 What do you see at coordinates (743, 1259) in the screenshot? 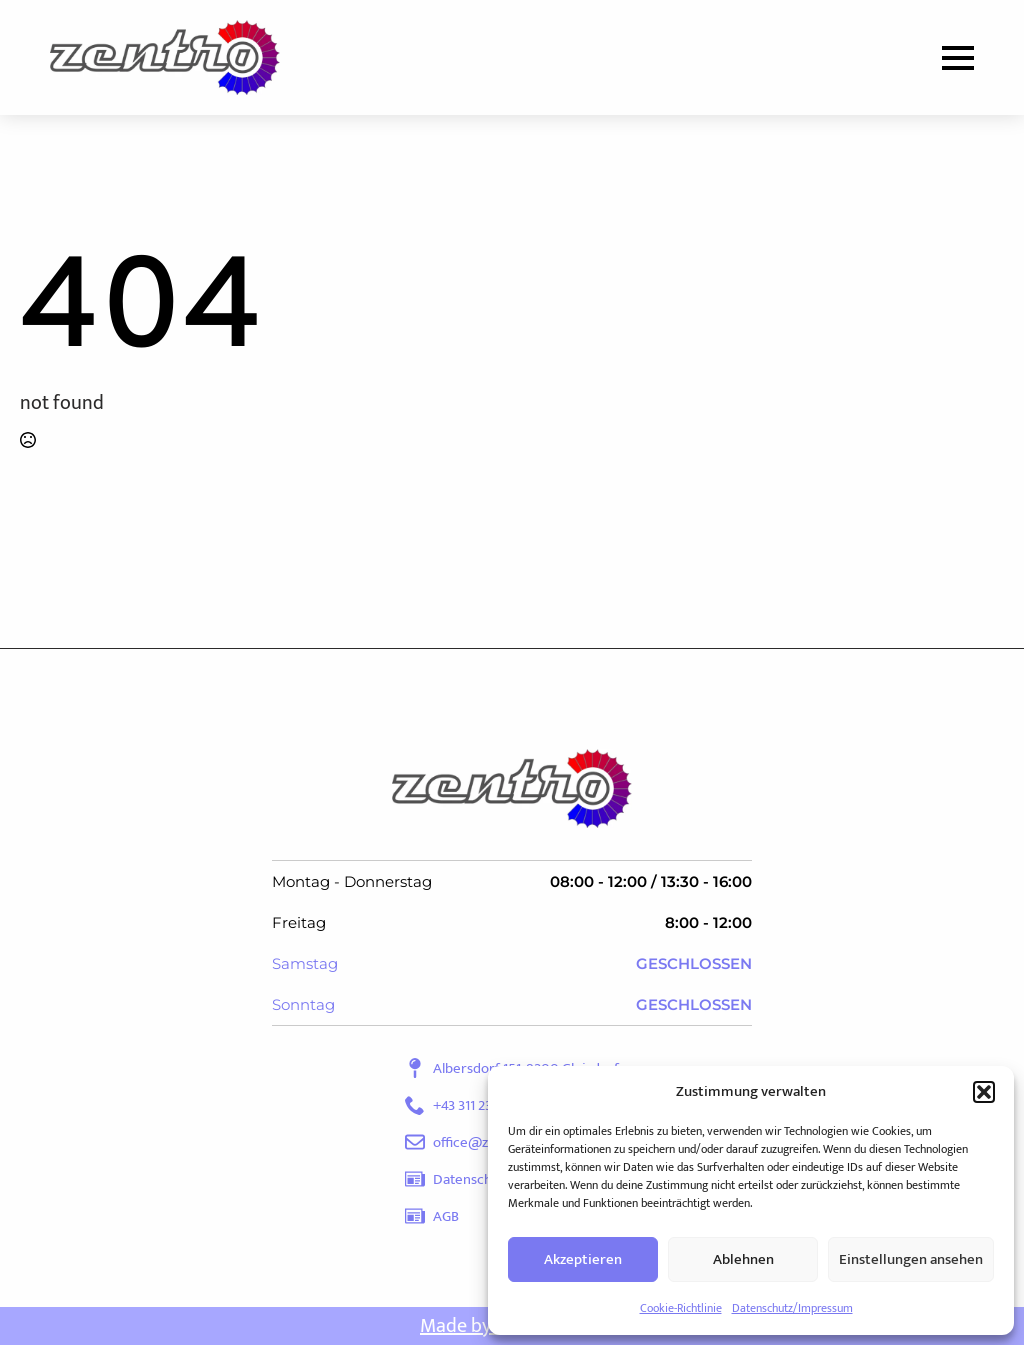
I see `Ablehnen` at bounding box center [743, 1259].